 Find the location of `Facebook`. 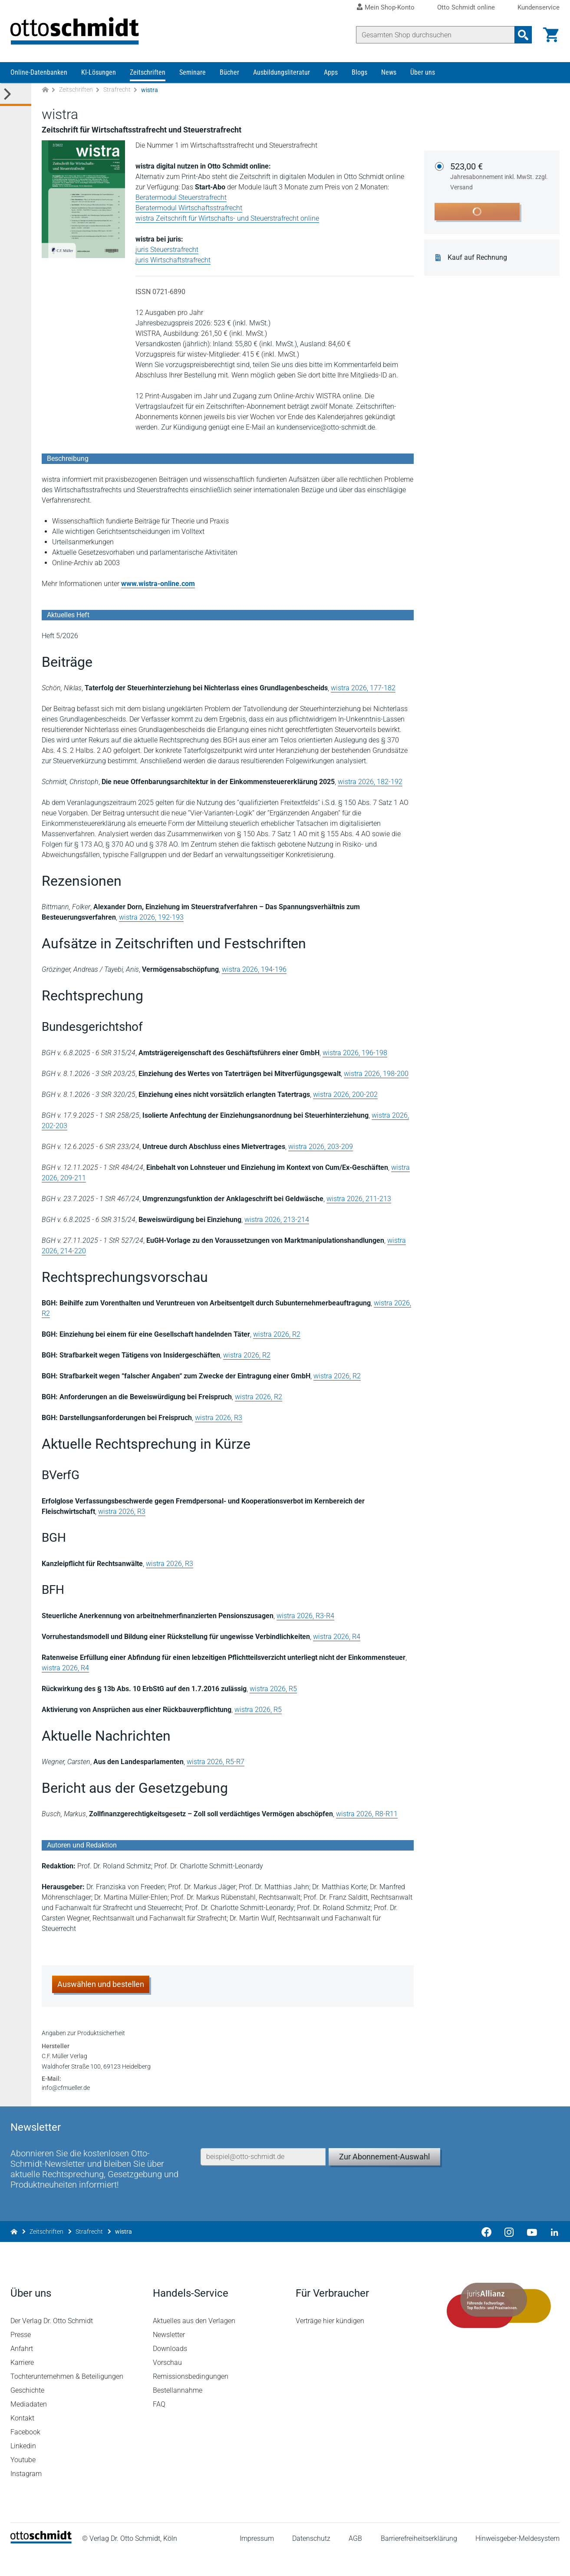

Facebook is located at coordinates (25, 2454).